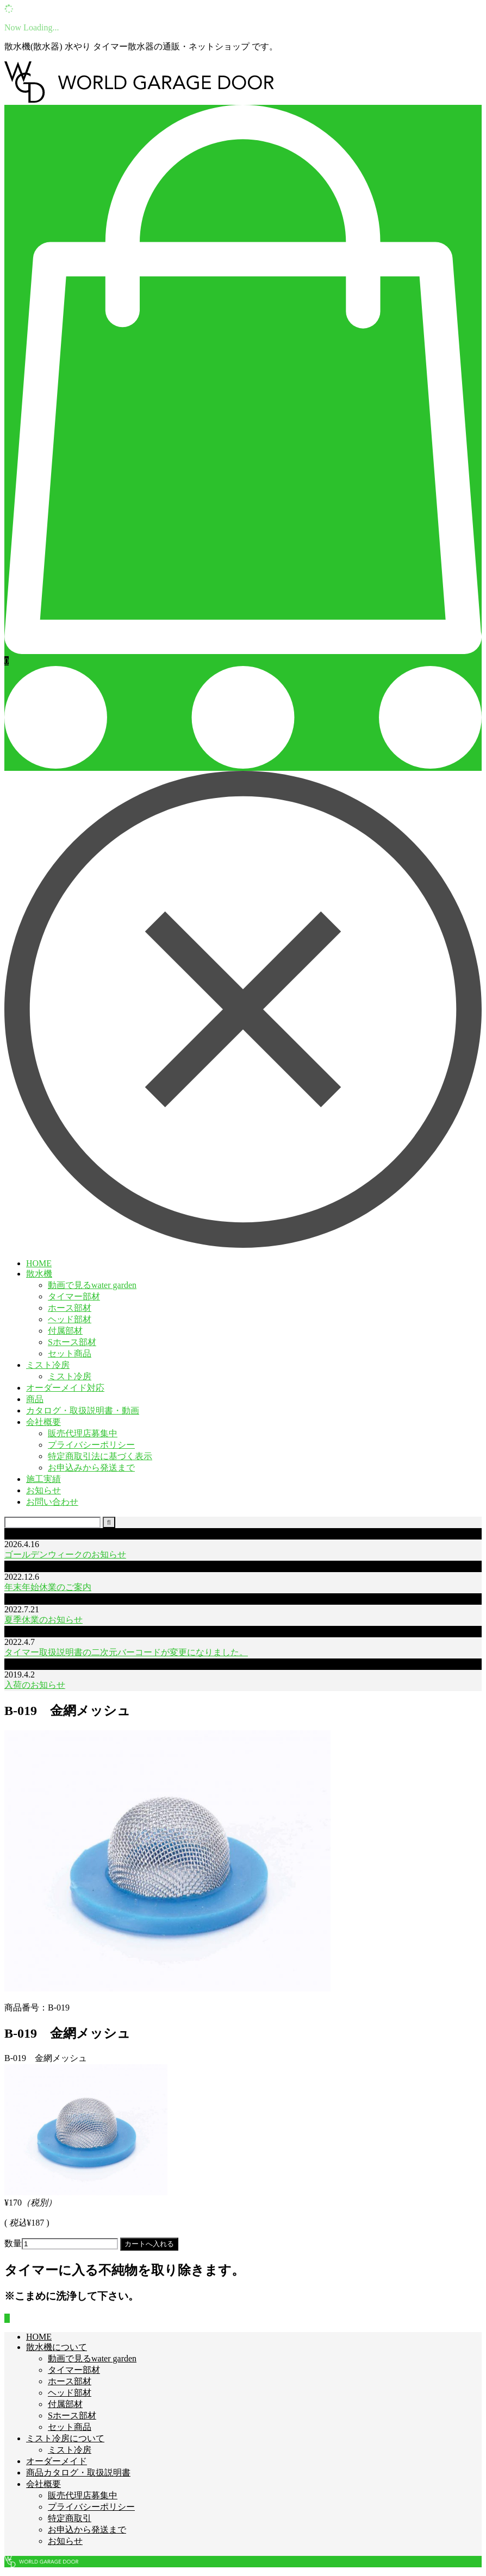 The height and width of the screenshot is (2576, 486). Describe the element at coordinates (69, 1307) in the screenshot. I see `ホース部材` at that location.